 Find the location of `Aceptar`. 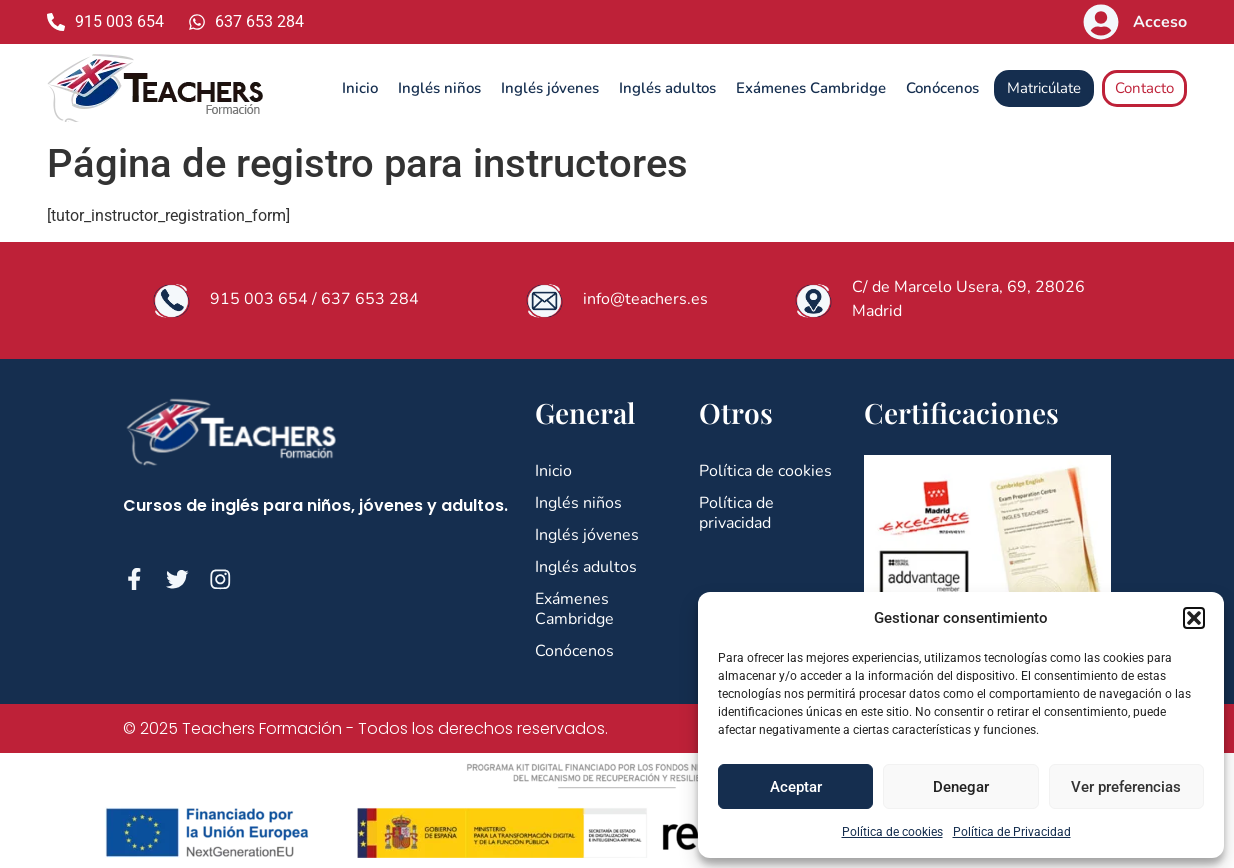

Aceptar is located at coordinates (796, 787).